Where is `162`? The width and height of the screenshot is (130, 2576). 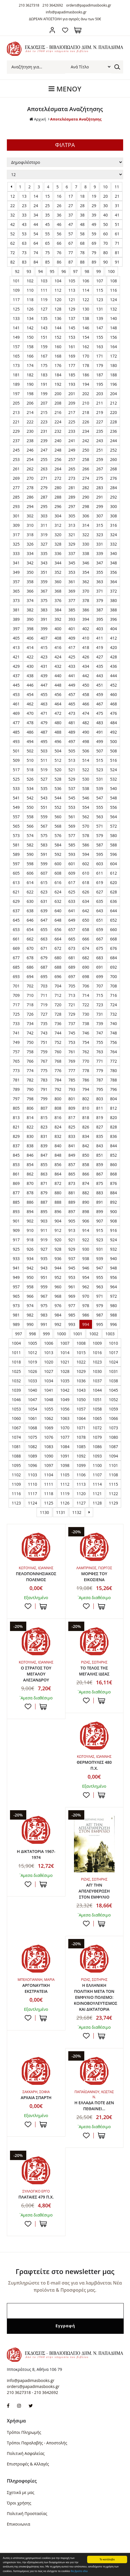
162 is located at coordinates (85, 346).